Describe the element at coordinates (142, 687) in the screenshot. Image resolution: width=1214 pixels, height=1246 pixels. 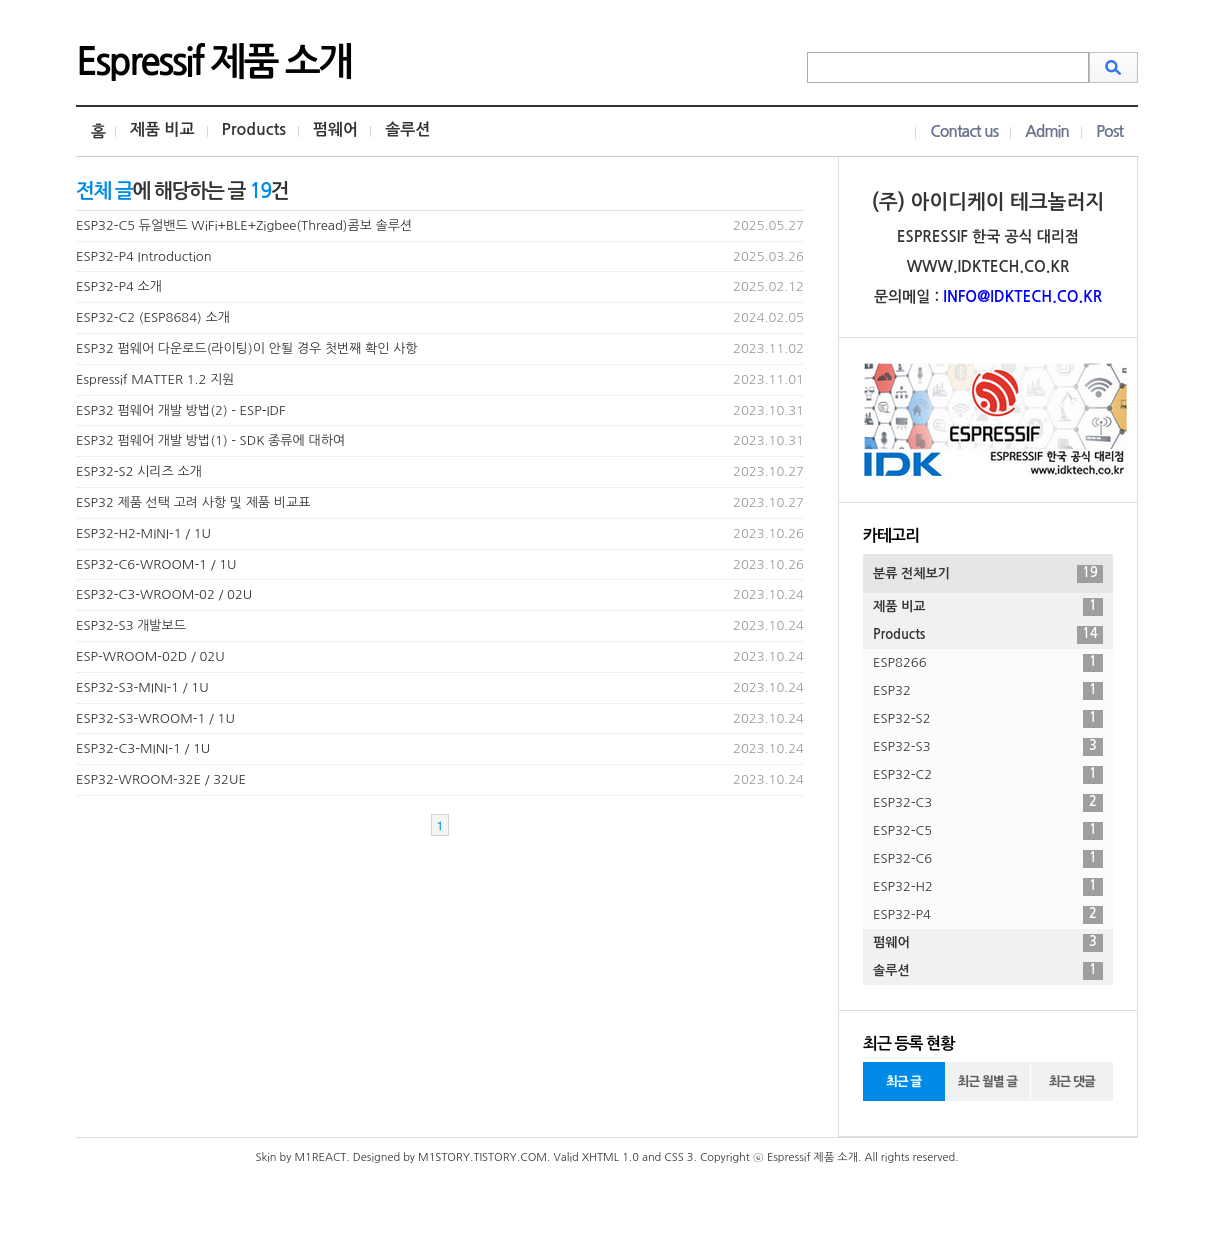
I see `ESP32-S3-MINI-1 / 1U` at that location.